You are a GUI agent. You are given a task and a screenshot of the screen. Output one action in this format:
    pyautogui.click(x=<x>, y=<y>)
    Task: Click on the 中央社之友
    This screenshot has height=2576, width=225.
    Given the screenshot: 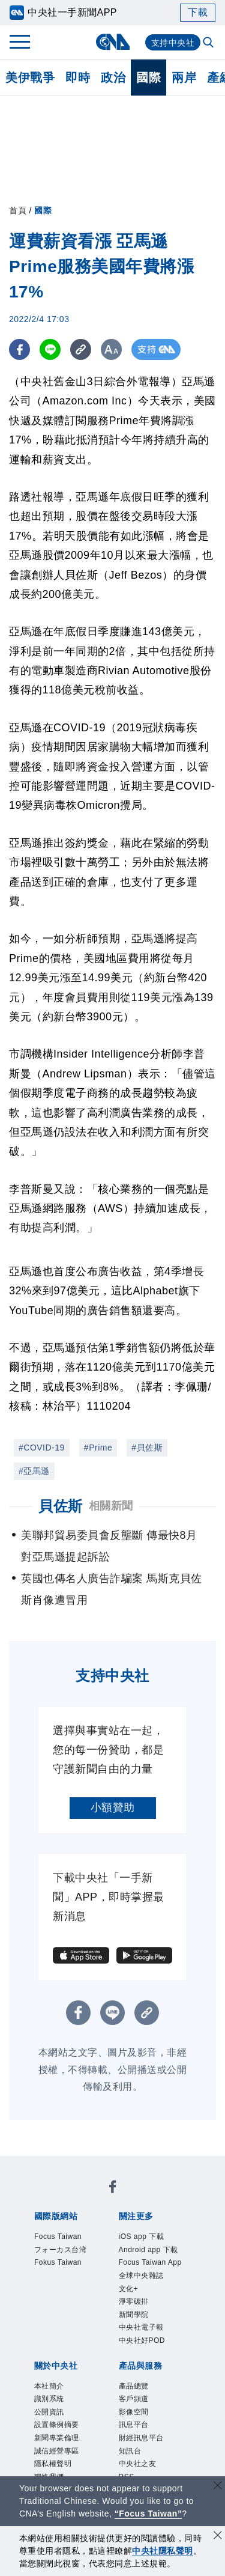 What is the action you would take?
    pyautogui.click(x=138, y=2463)
    